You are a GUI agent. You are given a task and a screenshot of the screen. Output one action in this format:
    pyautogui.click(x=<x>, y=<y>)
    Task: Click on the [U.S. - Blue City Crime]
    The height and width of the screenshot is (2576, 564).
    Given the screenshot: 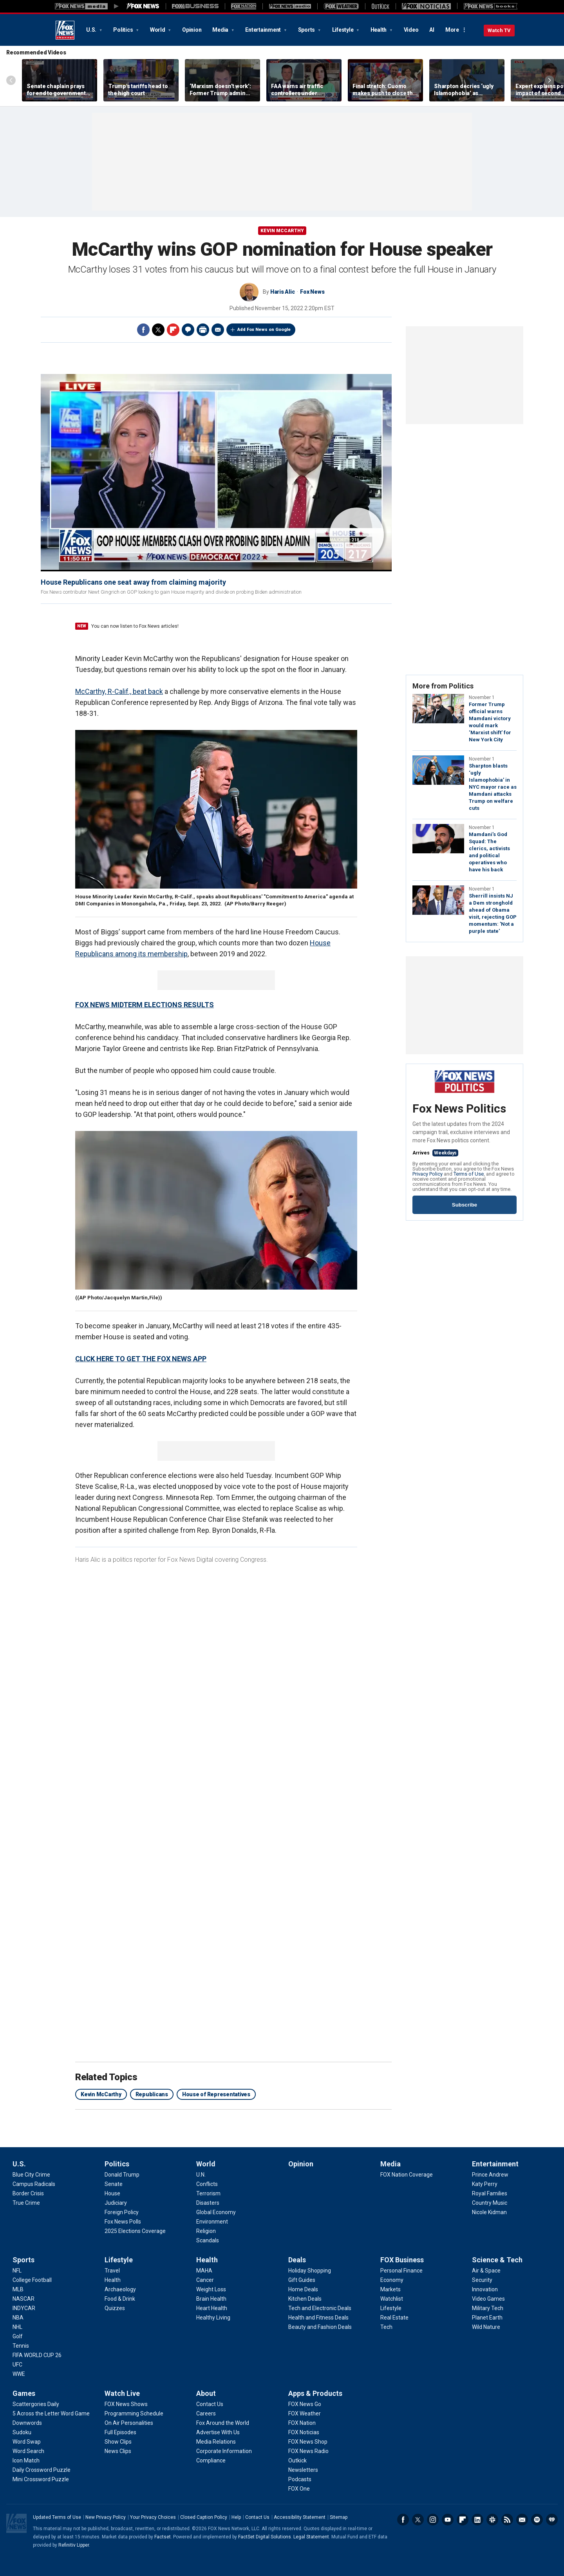 What is the action you would take?
    pyautogui.click(x=31, y=2174)
    